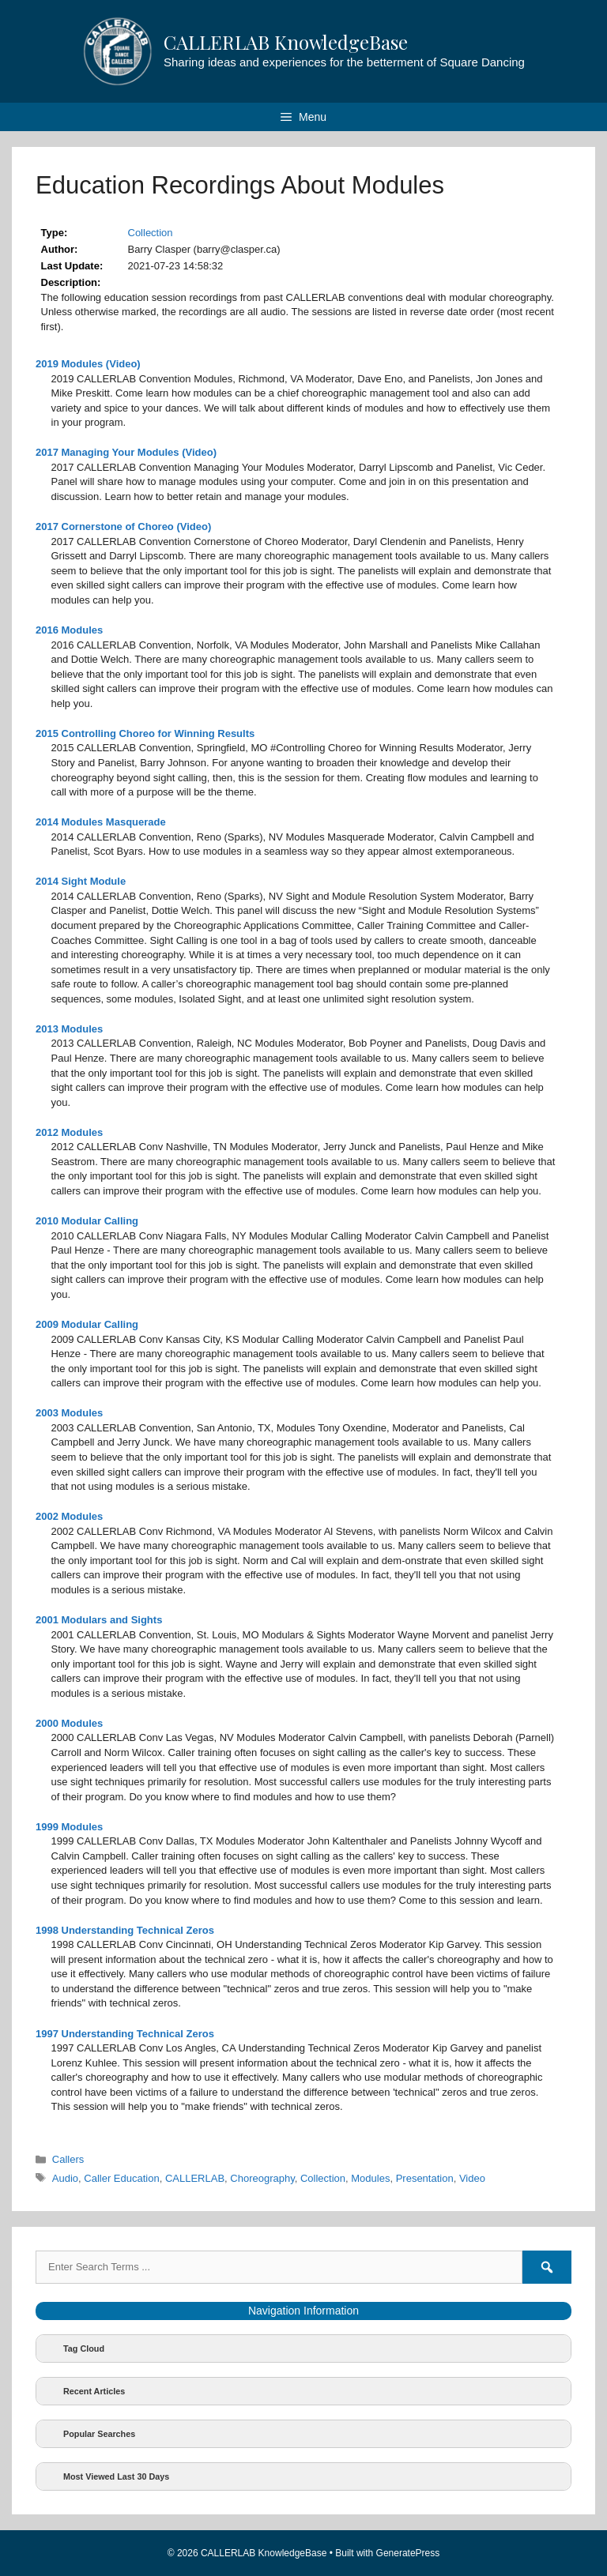  What do you see at coordinates (65, 2178) in the screenshot?
I see `Audio` at bounding box center [65, 2178].